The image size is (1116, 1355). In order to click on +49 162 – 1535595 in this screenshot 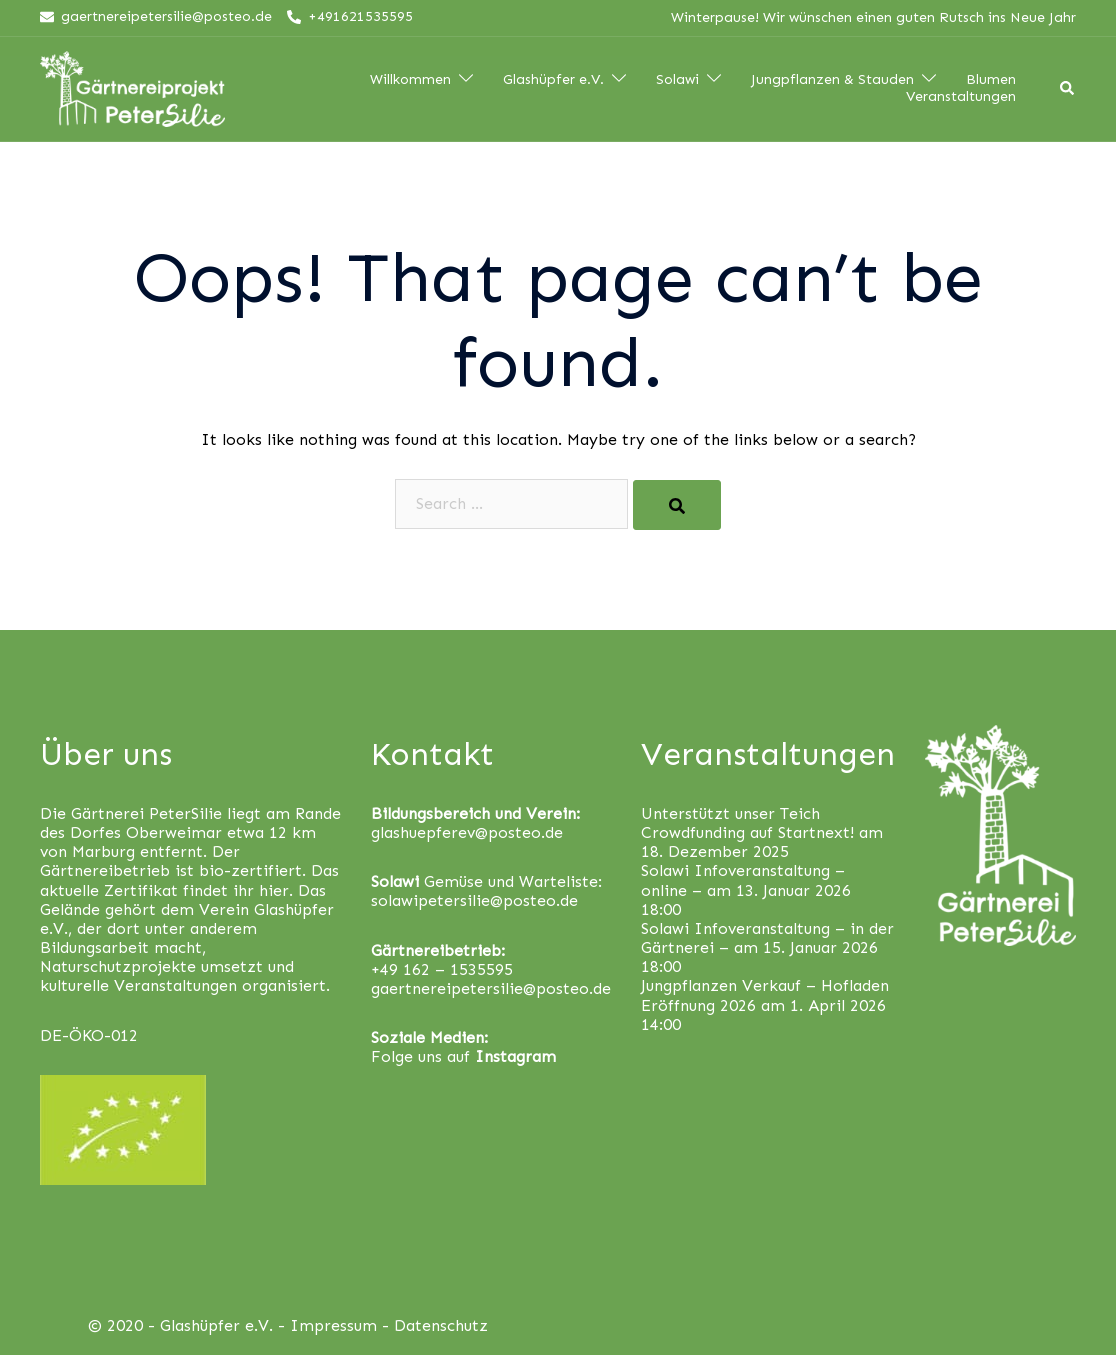, I will do `click(442, 969)`.